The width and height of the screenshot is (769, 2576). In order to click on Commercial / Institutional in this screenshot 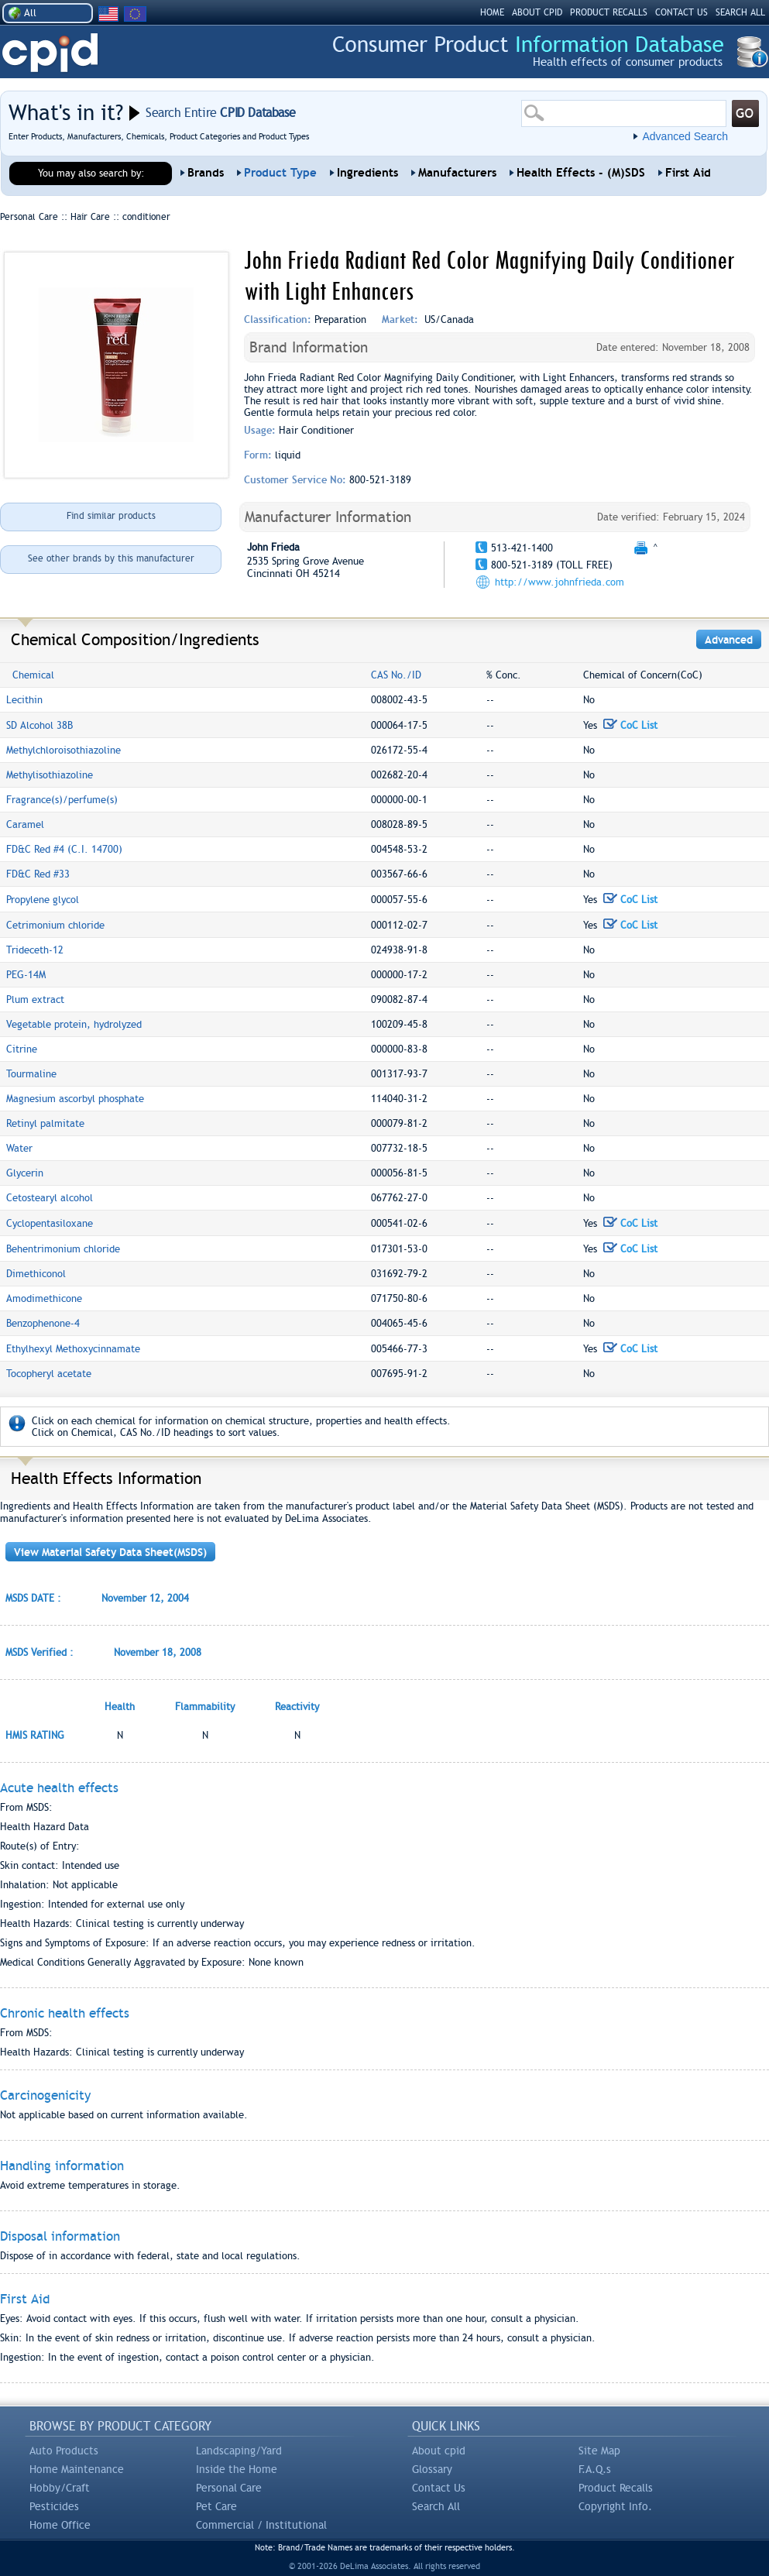, I will do `click(261, 2525)`.